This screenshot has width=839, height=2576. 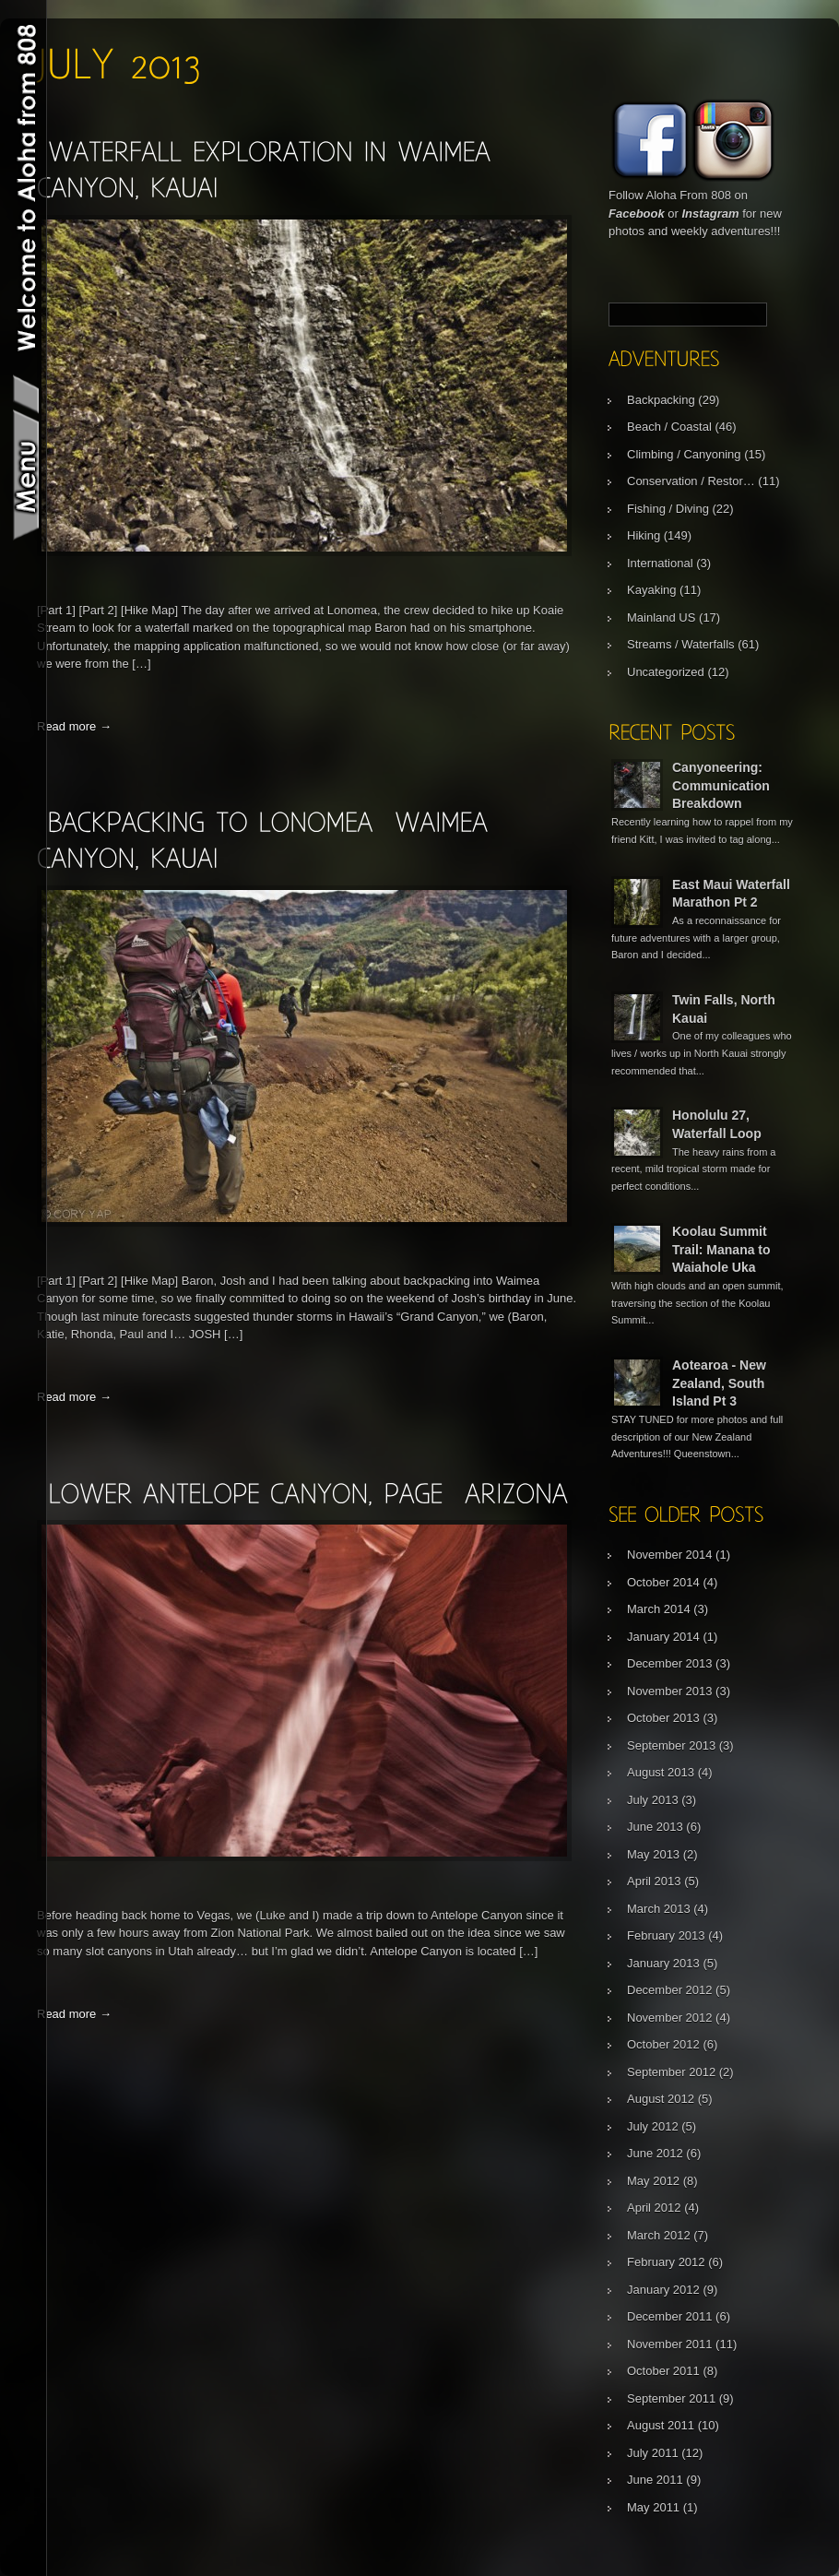 I want to click on Streams / Waterfalls, so click(x=681, y=644).